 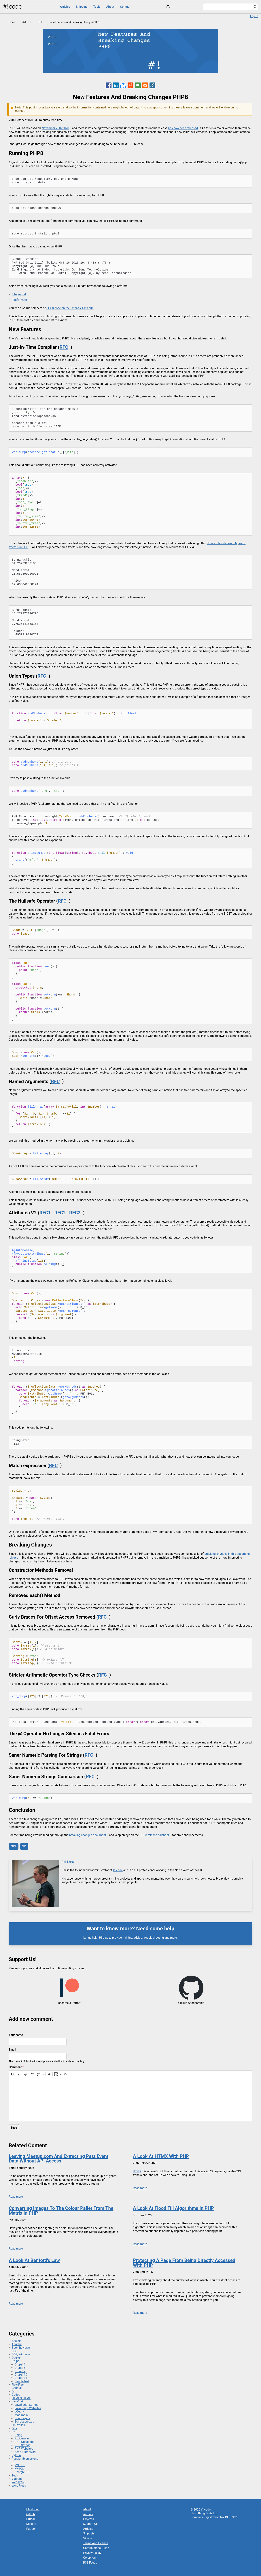 What do you see at coordinates (26, 2404) in the screenshot?
I see `JavaScript Strings` at bounding box center [26, 2404].